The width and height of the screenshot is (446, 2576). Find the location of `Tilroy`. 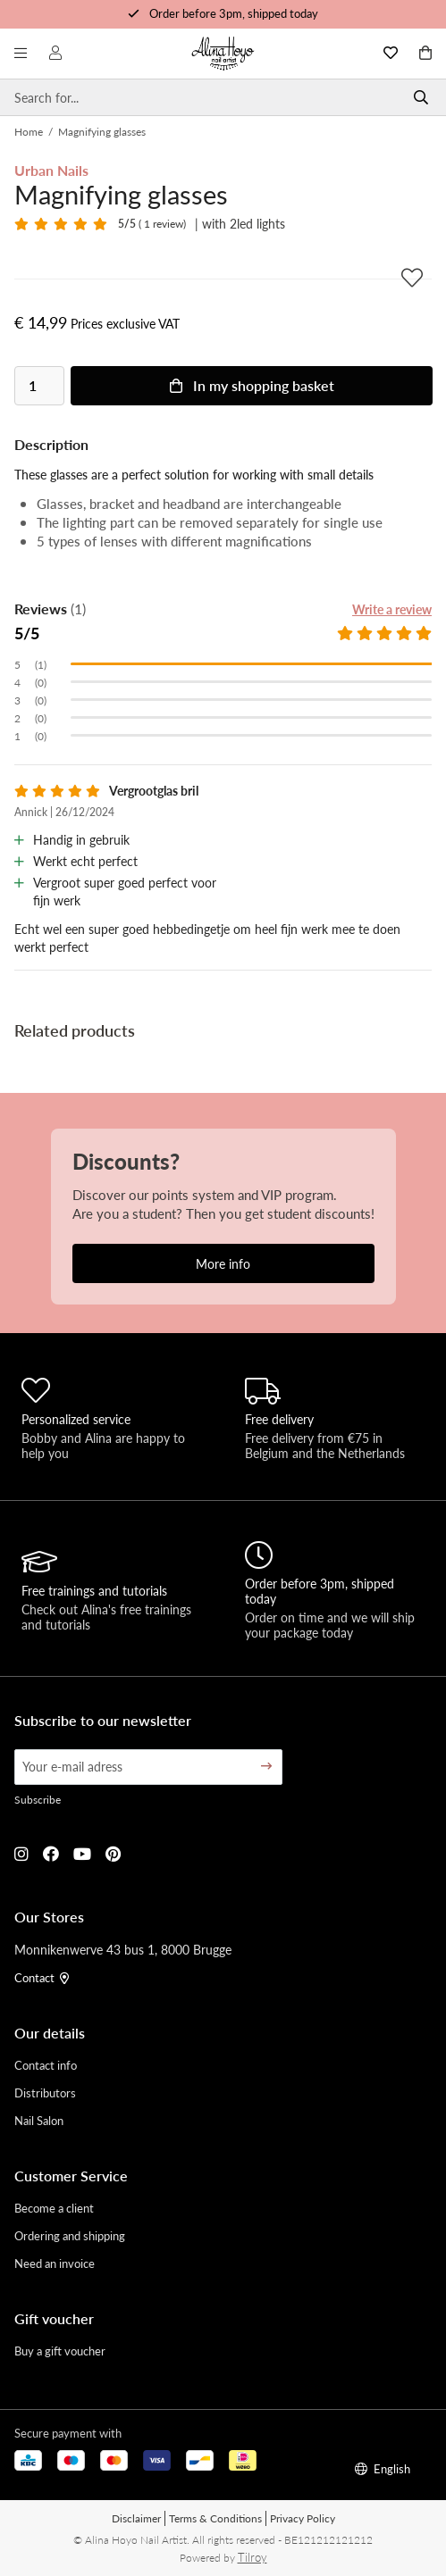

Tilroy is located at coordinates (252, 2556).